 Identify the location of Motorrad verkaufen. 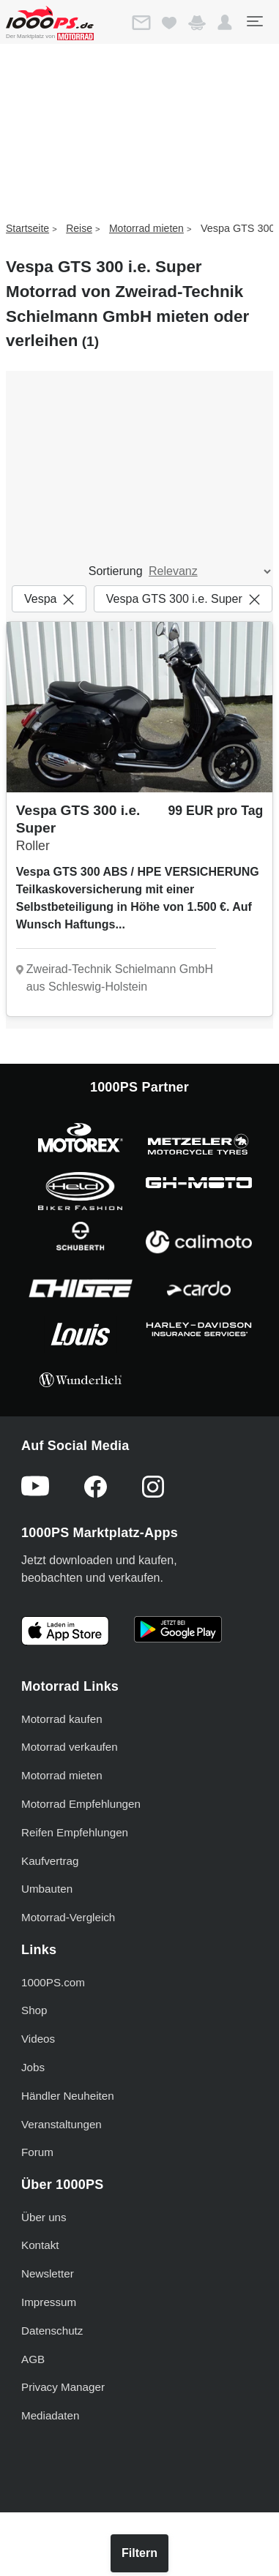
(69, 1747).